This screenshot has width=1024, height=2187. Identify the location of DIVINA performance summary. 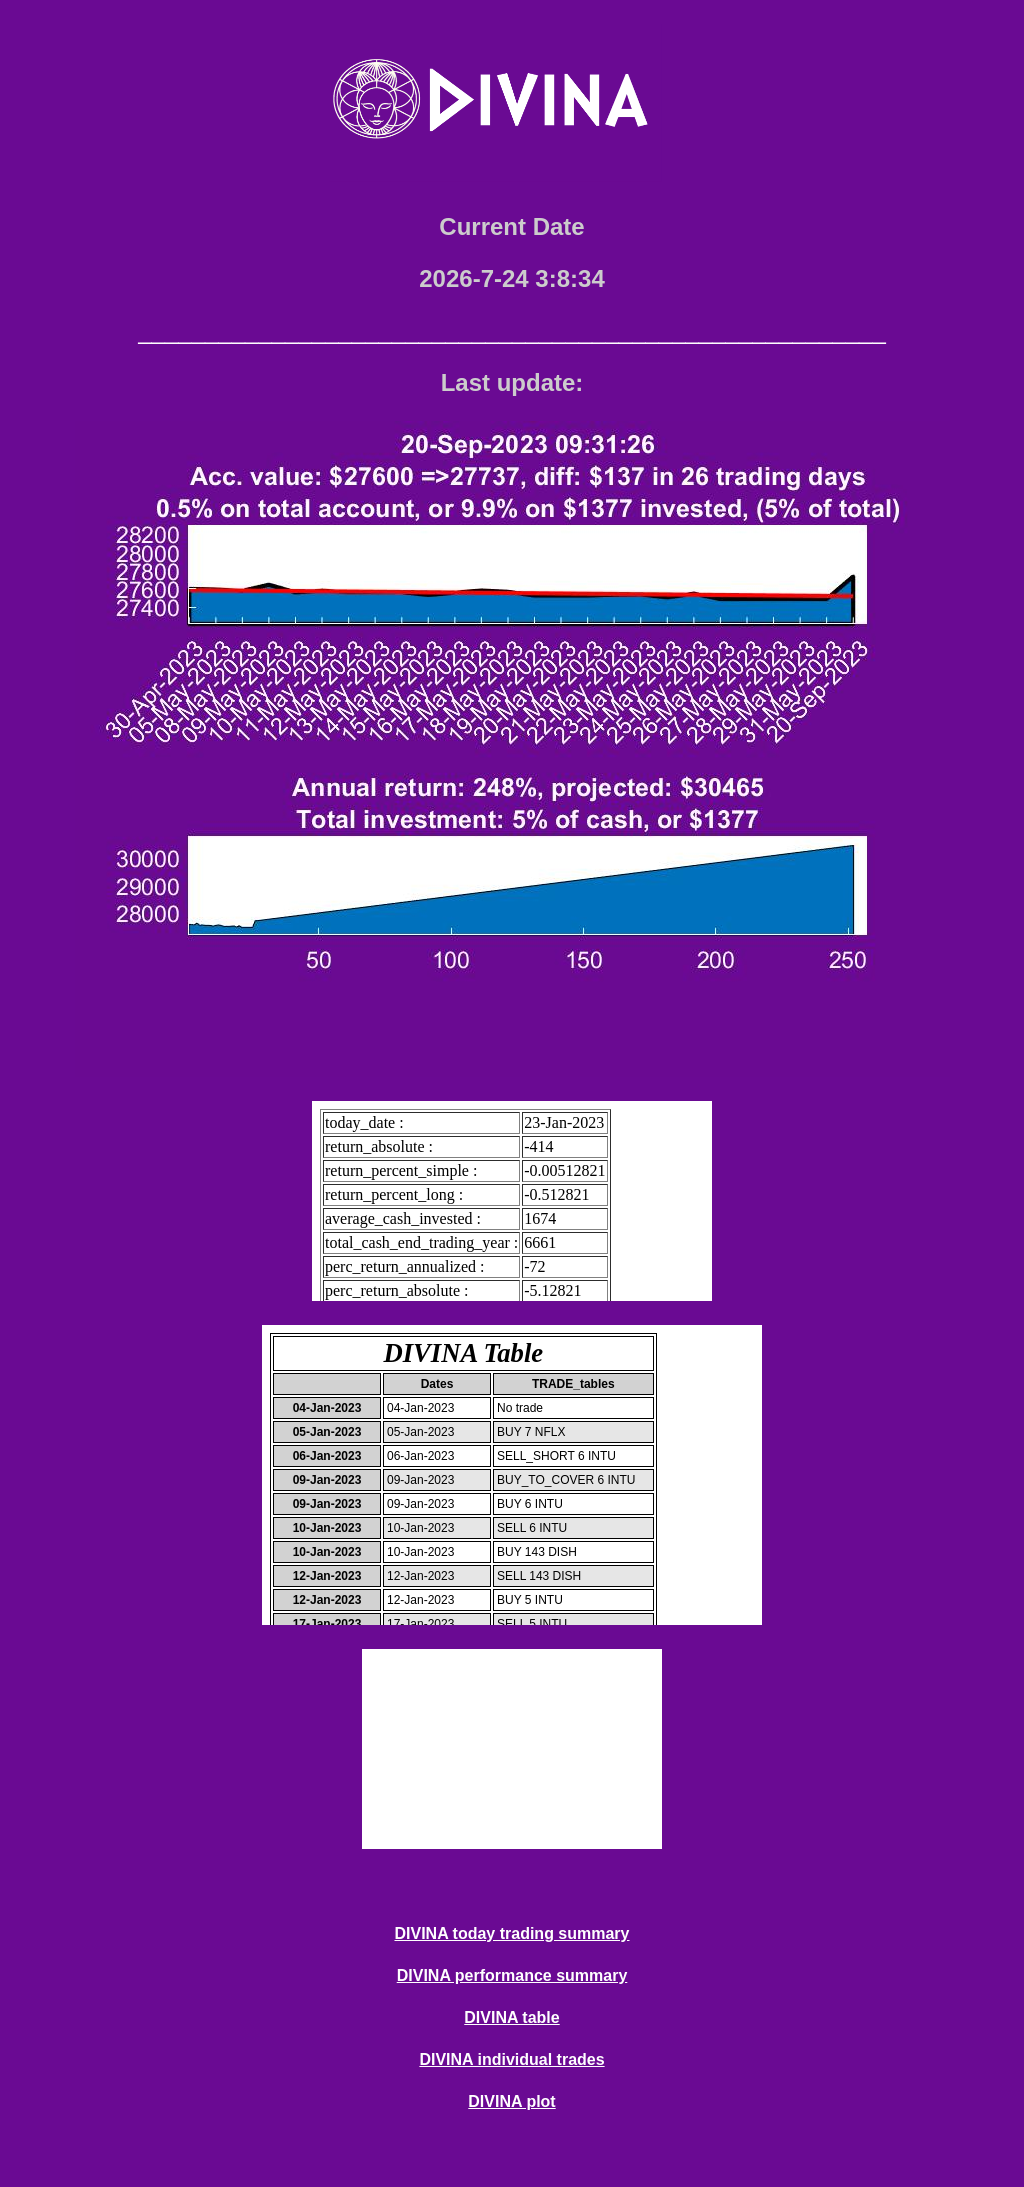
(512, 1975).